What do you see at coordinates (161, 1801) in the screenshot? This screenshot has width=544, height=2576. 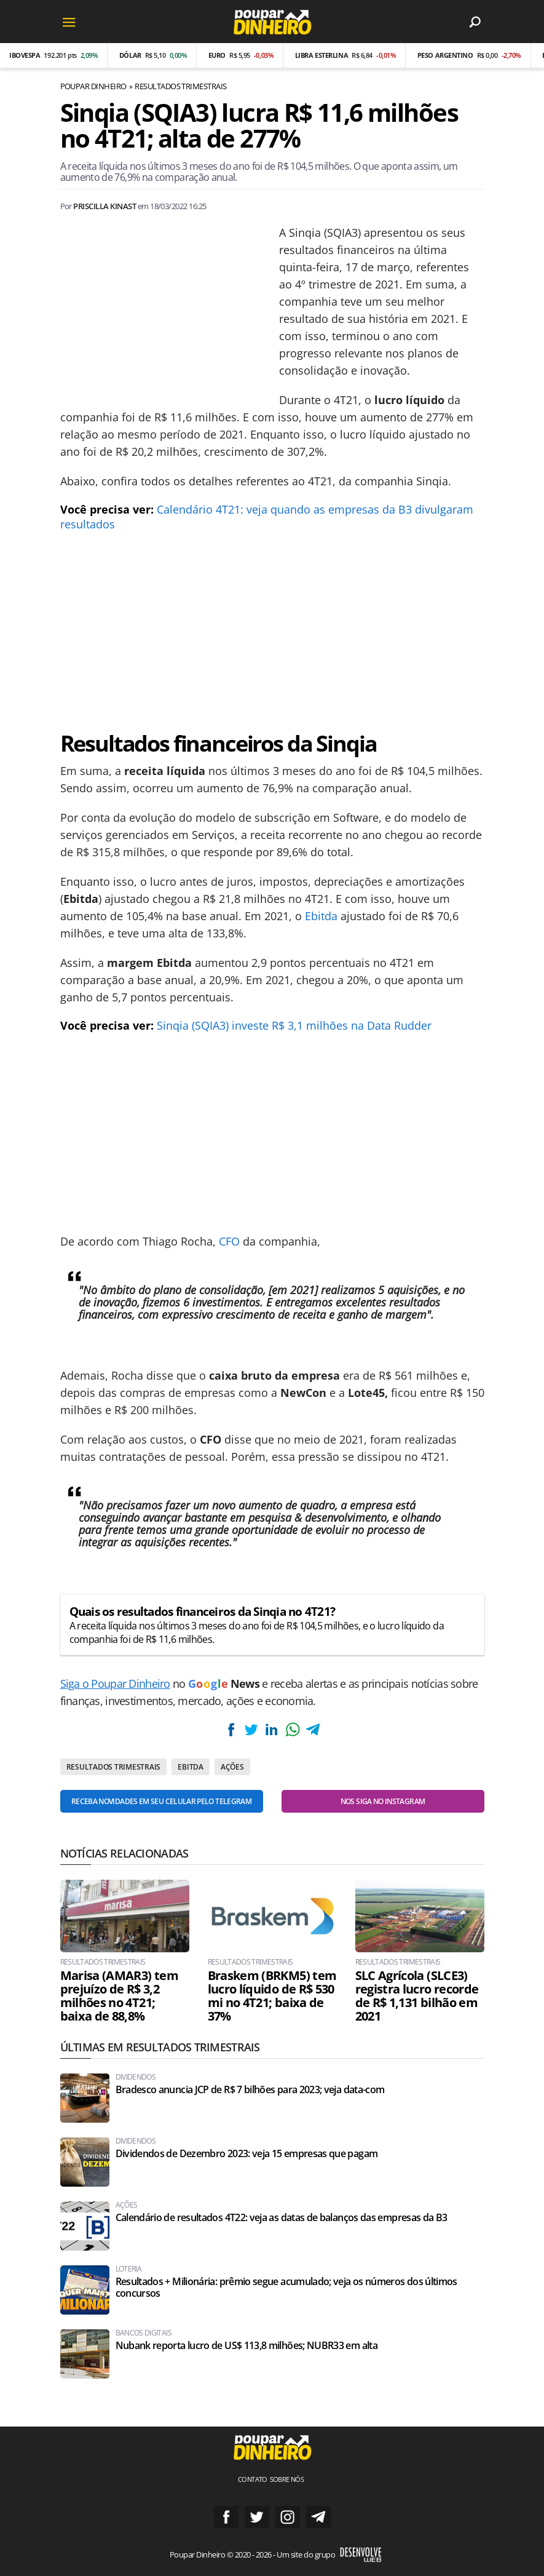 I see `Receba novidades em seu celular pelo Telegram` at bounding box center [161, 1801].